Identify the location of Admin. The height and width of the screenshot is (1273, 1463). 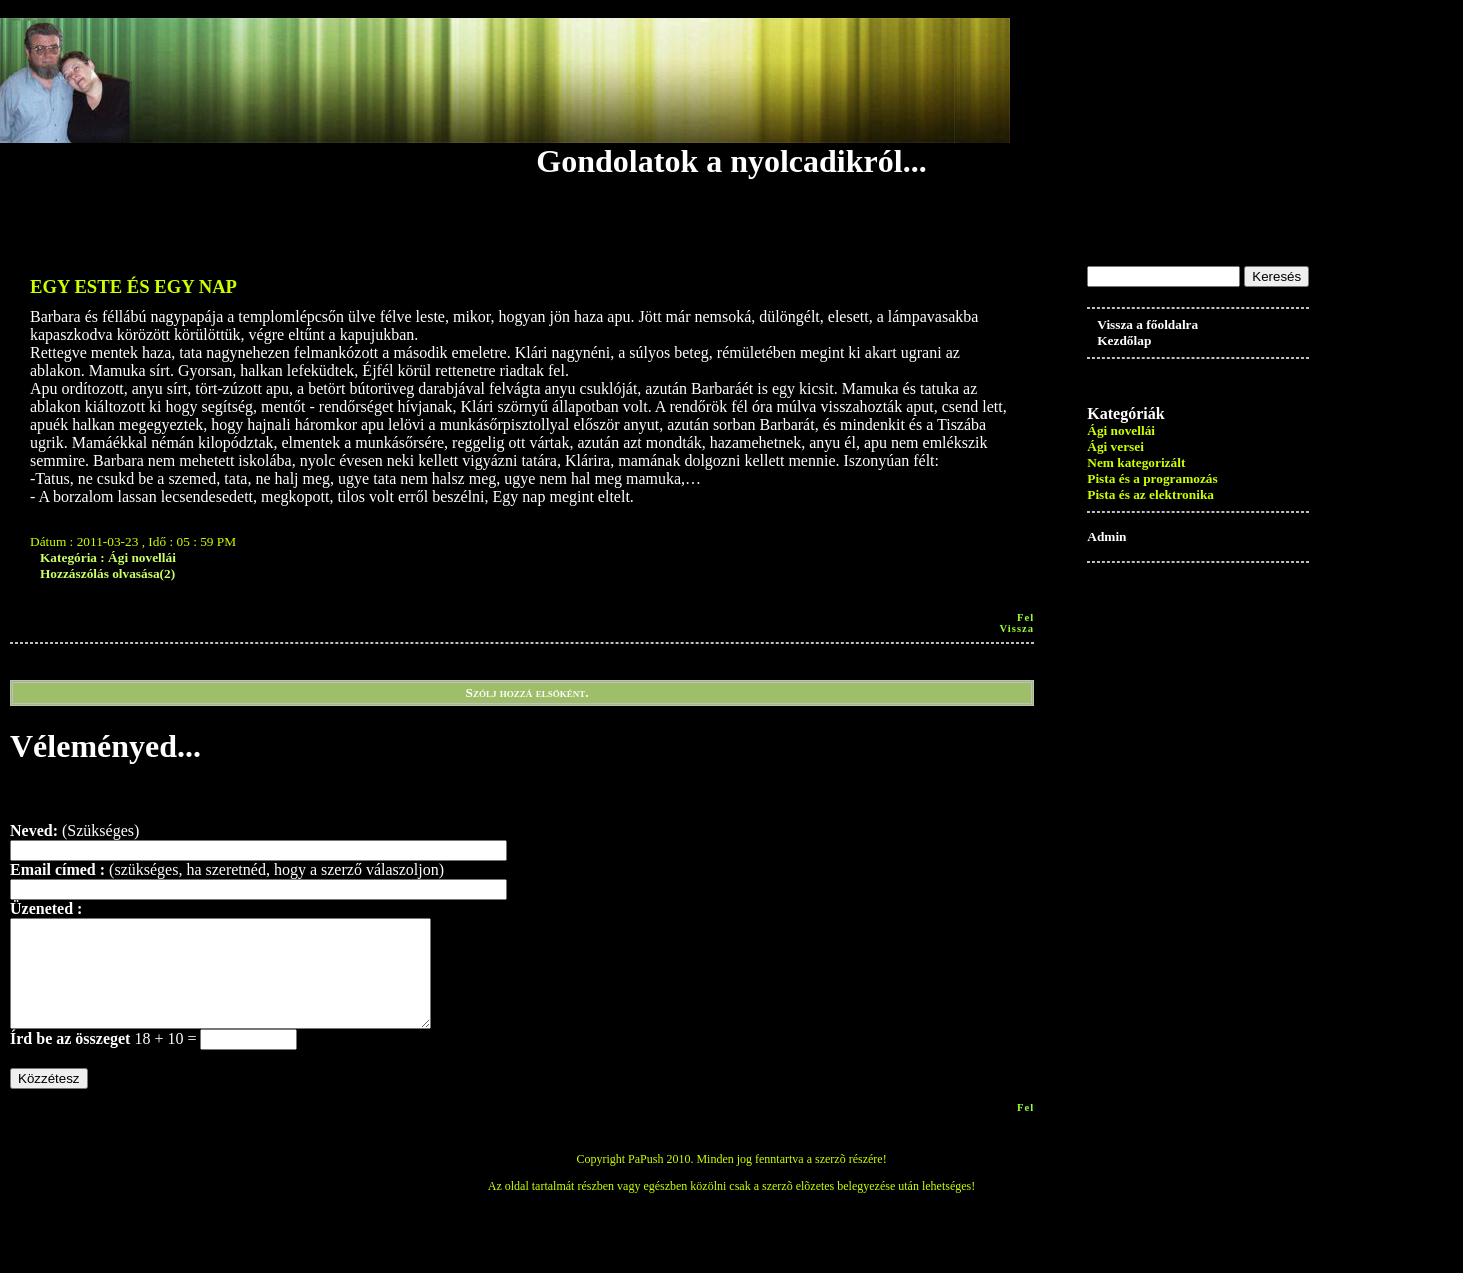
(1106, 536).